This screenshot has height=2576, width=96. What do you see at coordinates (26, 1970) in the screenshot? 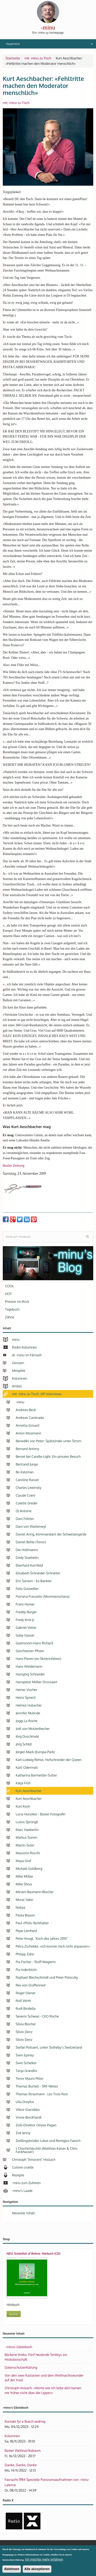
I see `Pia Inderbitzin` at bounding box center [26, 1970].